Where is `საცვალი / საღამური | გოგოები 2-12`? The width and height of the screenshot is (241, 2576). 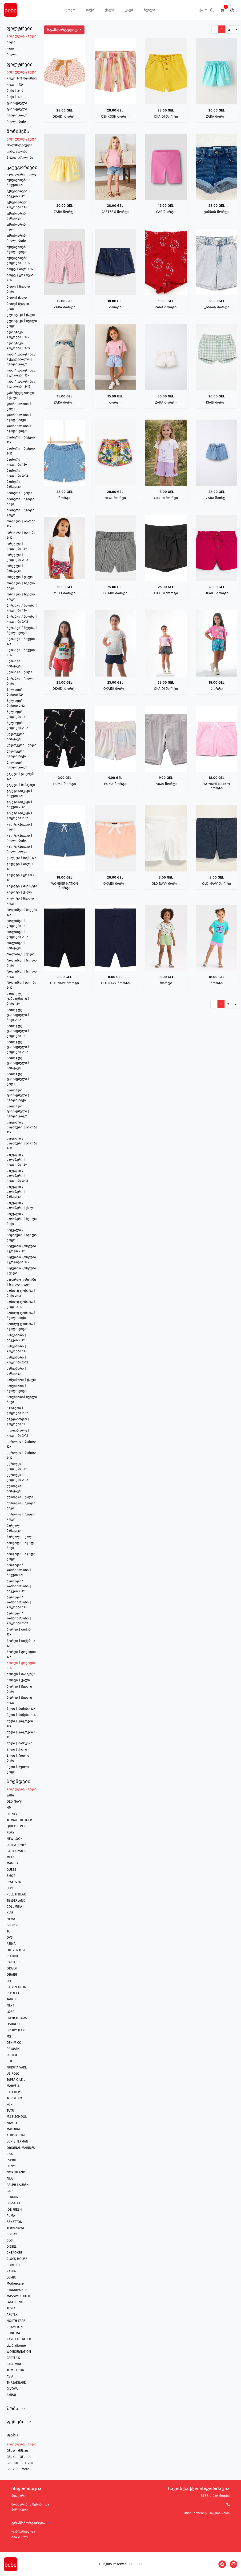 საცვალი / საღამური | გოგოები 2-12 is located at coordinates (17, 1176).